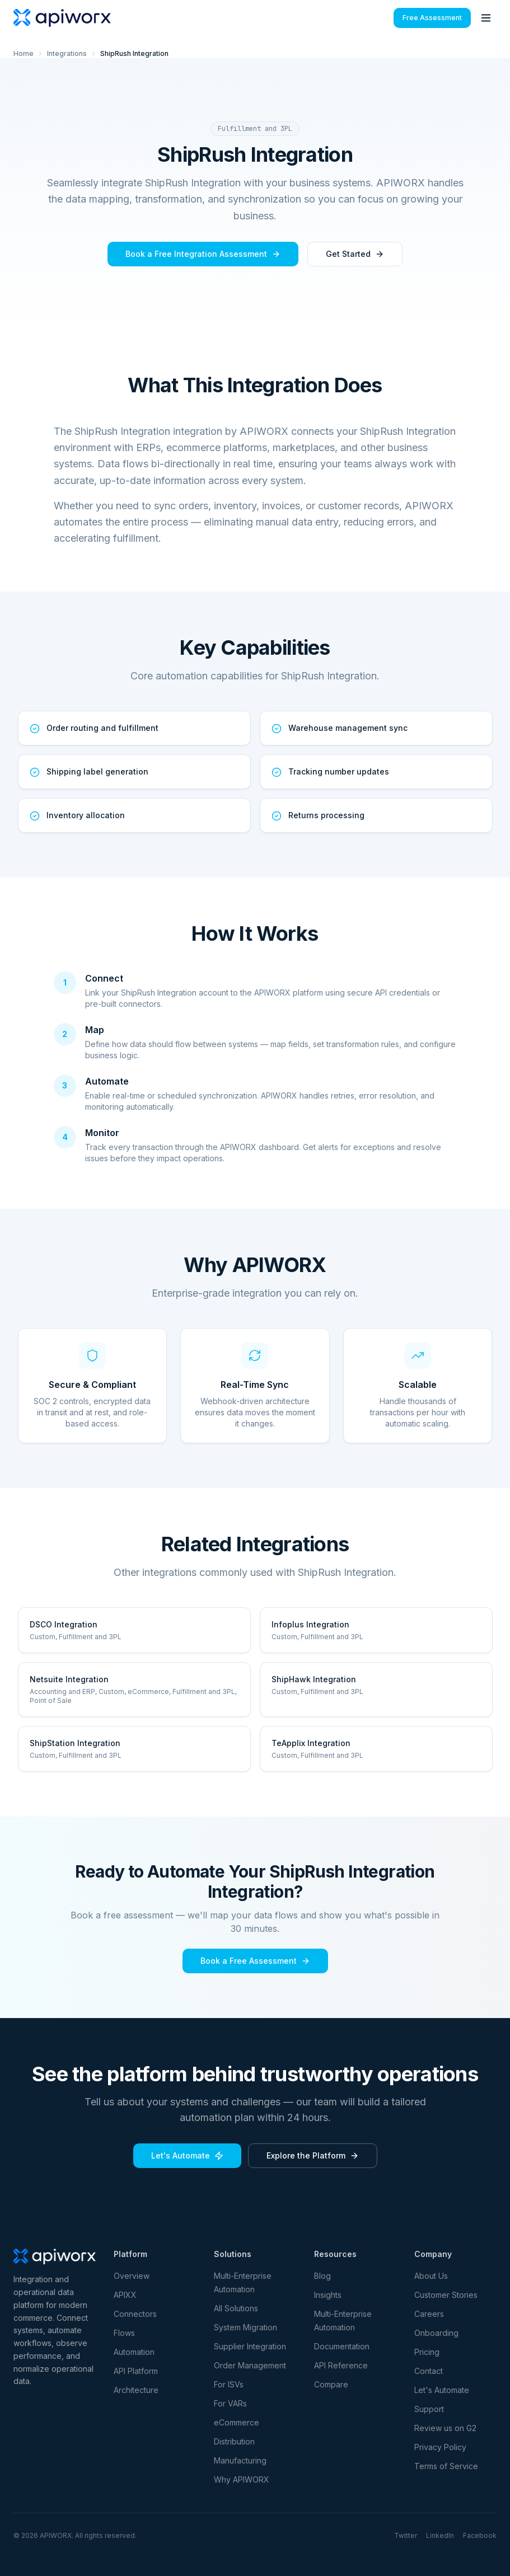  I want to click on All Solutions, so click(236, 2308).